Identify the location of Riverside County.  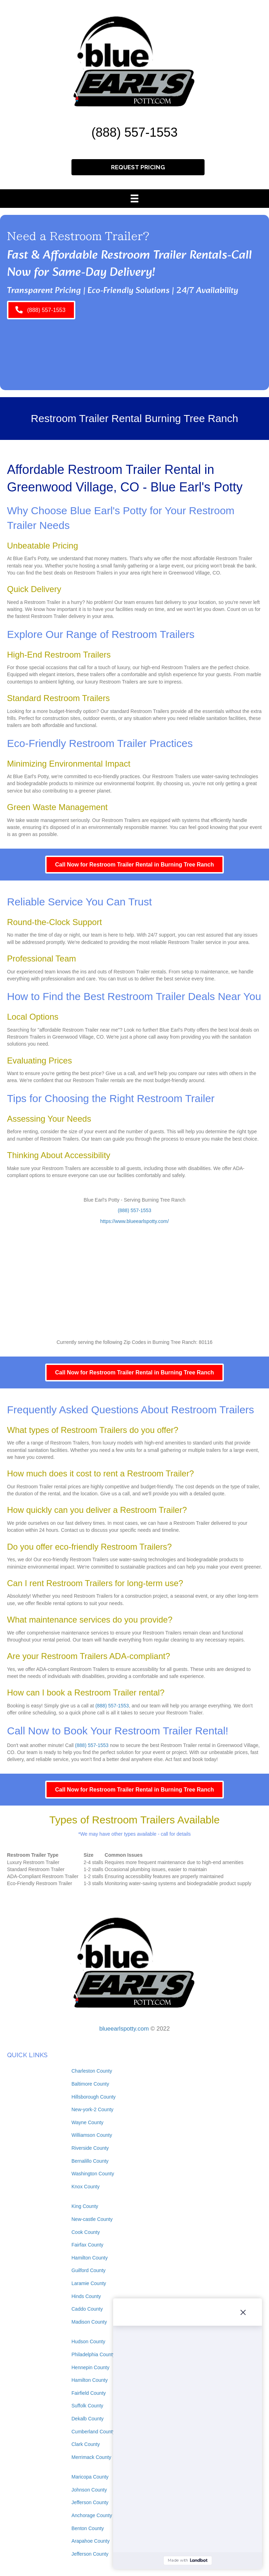
(90, 2148).